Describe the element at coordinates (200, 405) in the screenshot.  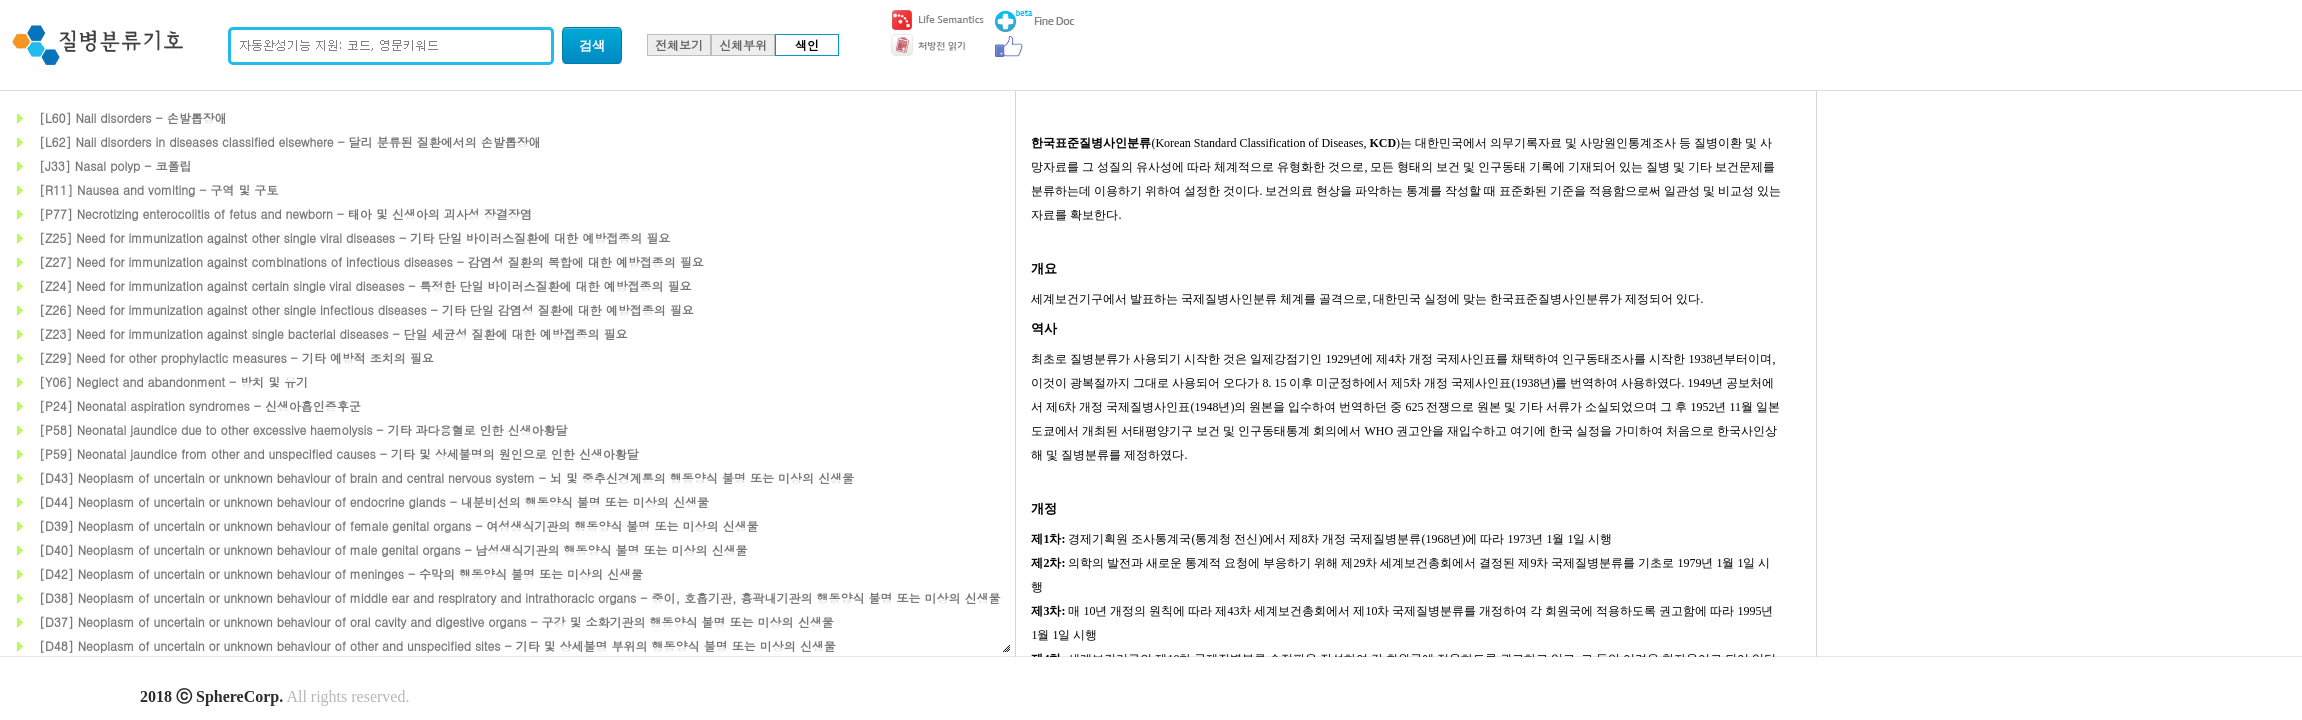
I see `[P24] Neonatal aspiration syndromes - 신생아흡인증후군` at that location.